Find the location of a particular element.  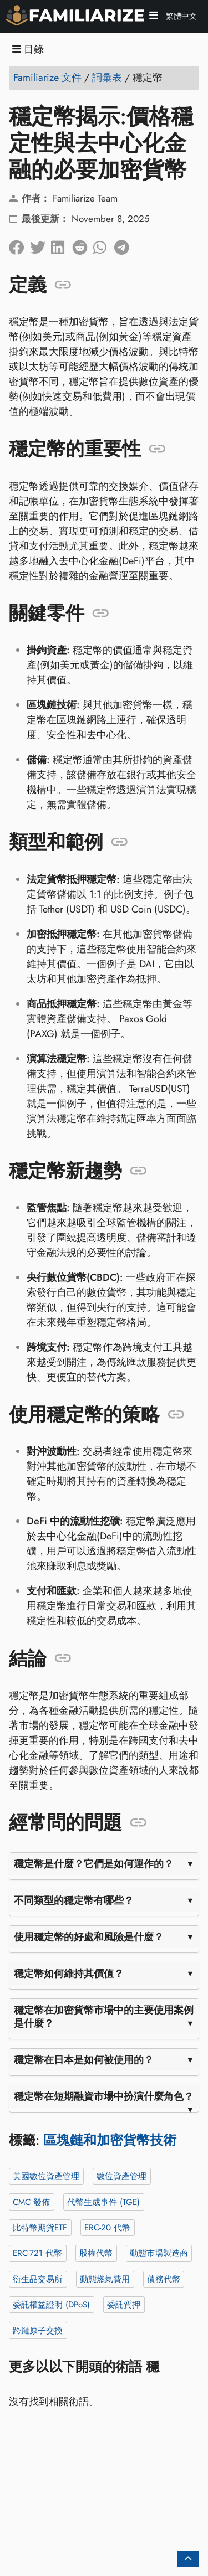

代幣生成事件 (TGE) is located at coordinates (103, 2202).